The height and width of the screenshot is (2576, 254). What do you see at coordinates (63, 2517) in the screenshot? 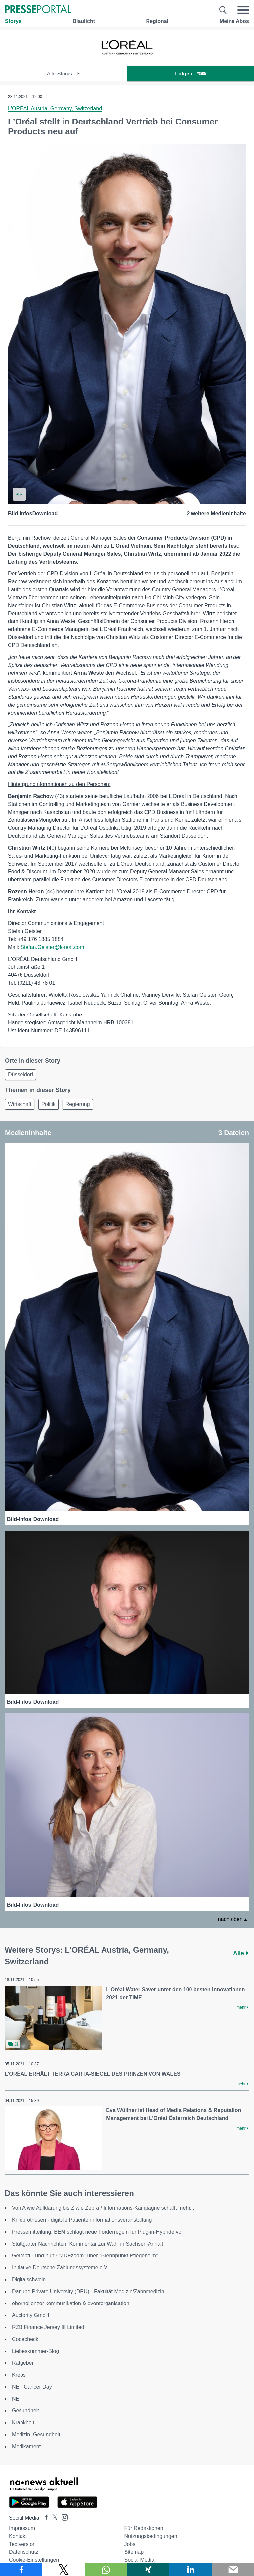
I see `[Presseportal bei Instagram]` at bounding box center [63, 2517].